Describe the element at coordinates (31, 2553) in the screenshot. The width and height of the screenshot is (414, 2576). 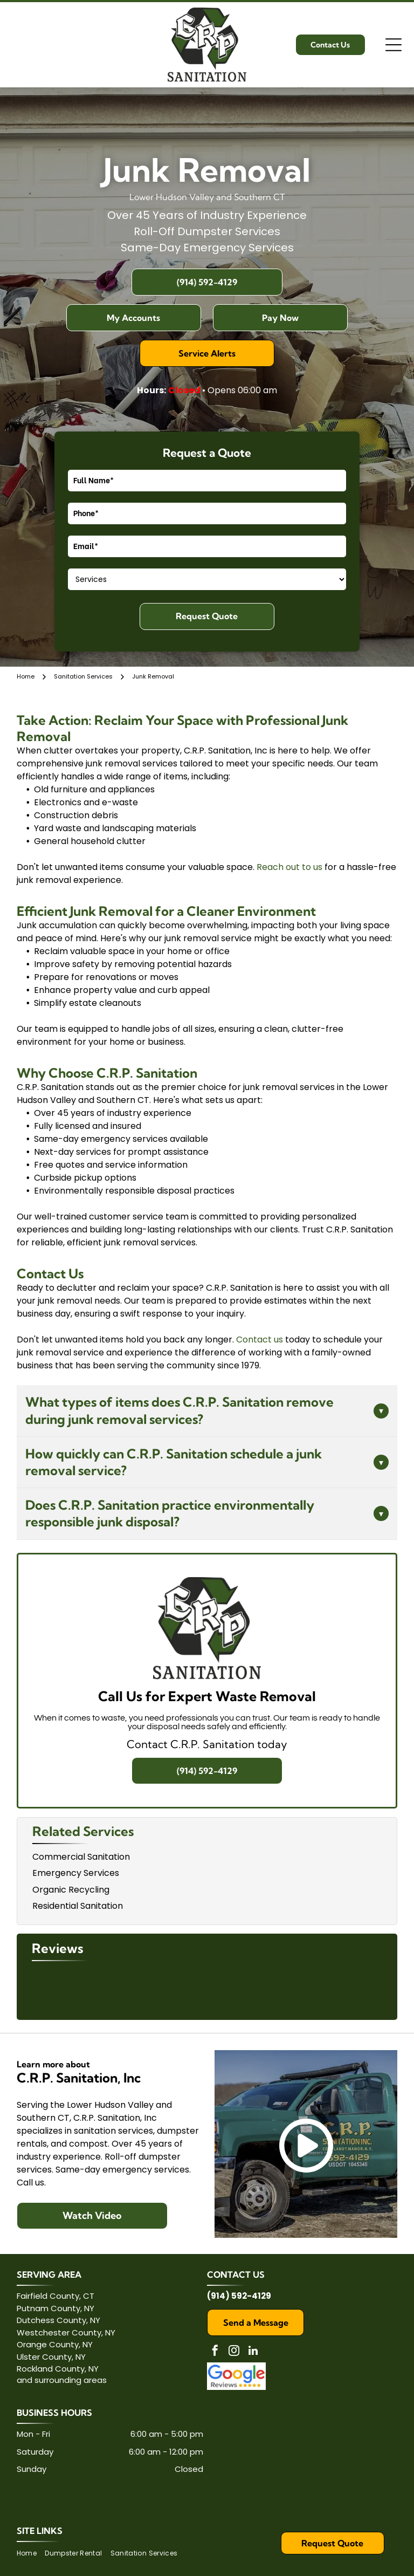
I see `[menuitem]` at that location.